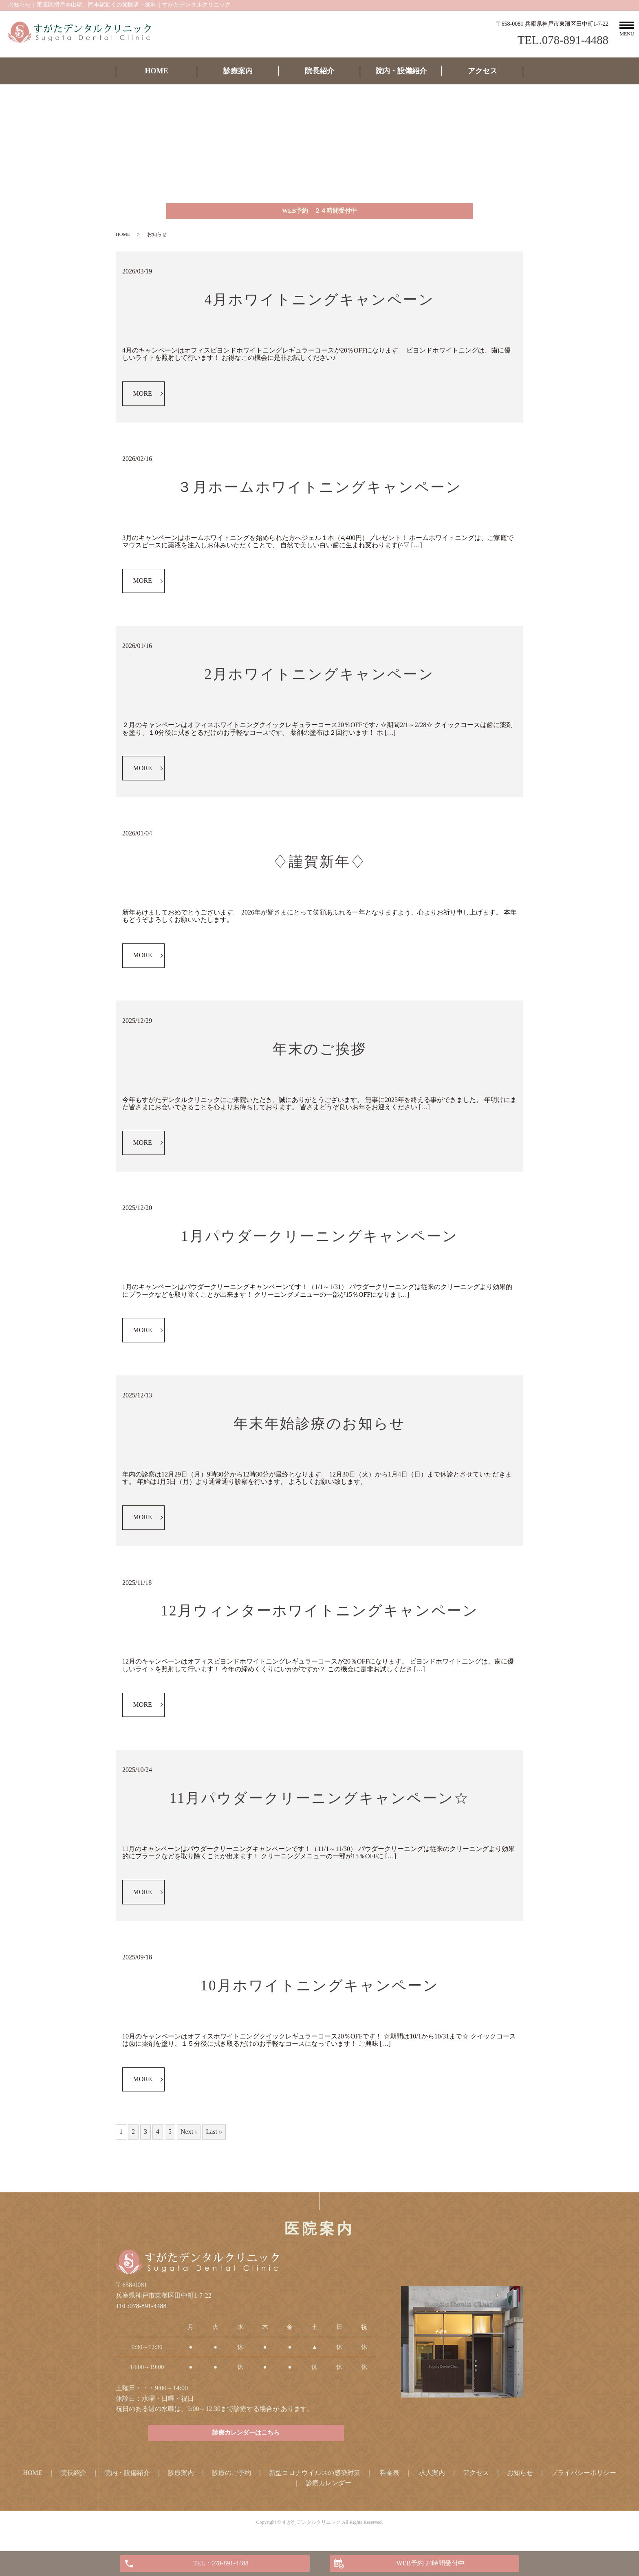  What do you see at coordinates (389, 2478) in the screenshot?
I see `料金表` at bounding box center [389, 2478].